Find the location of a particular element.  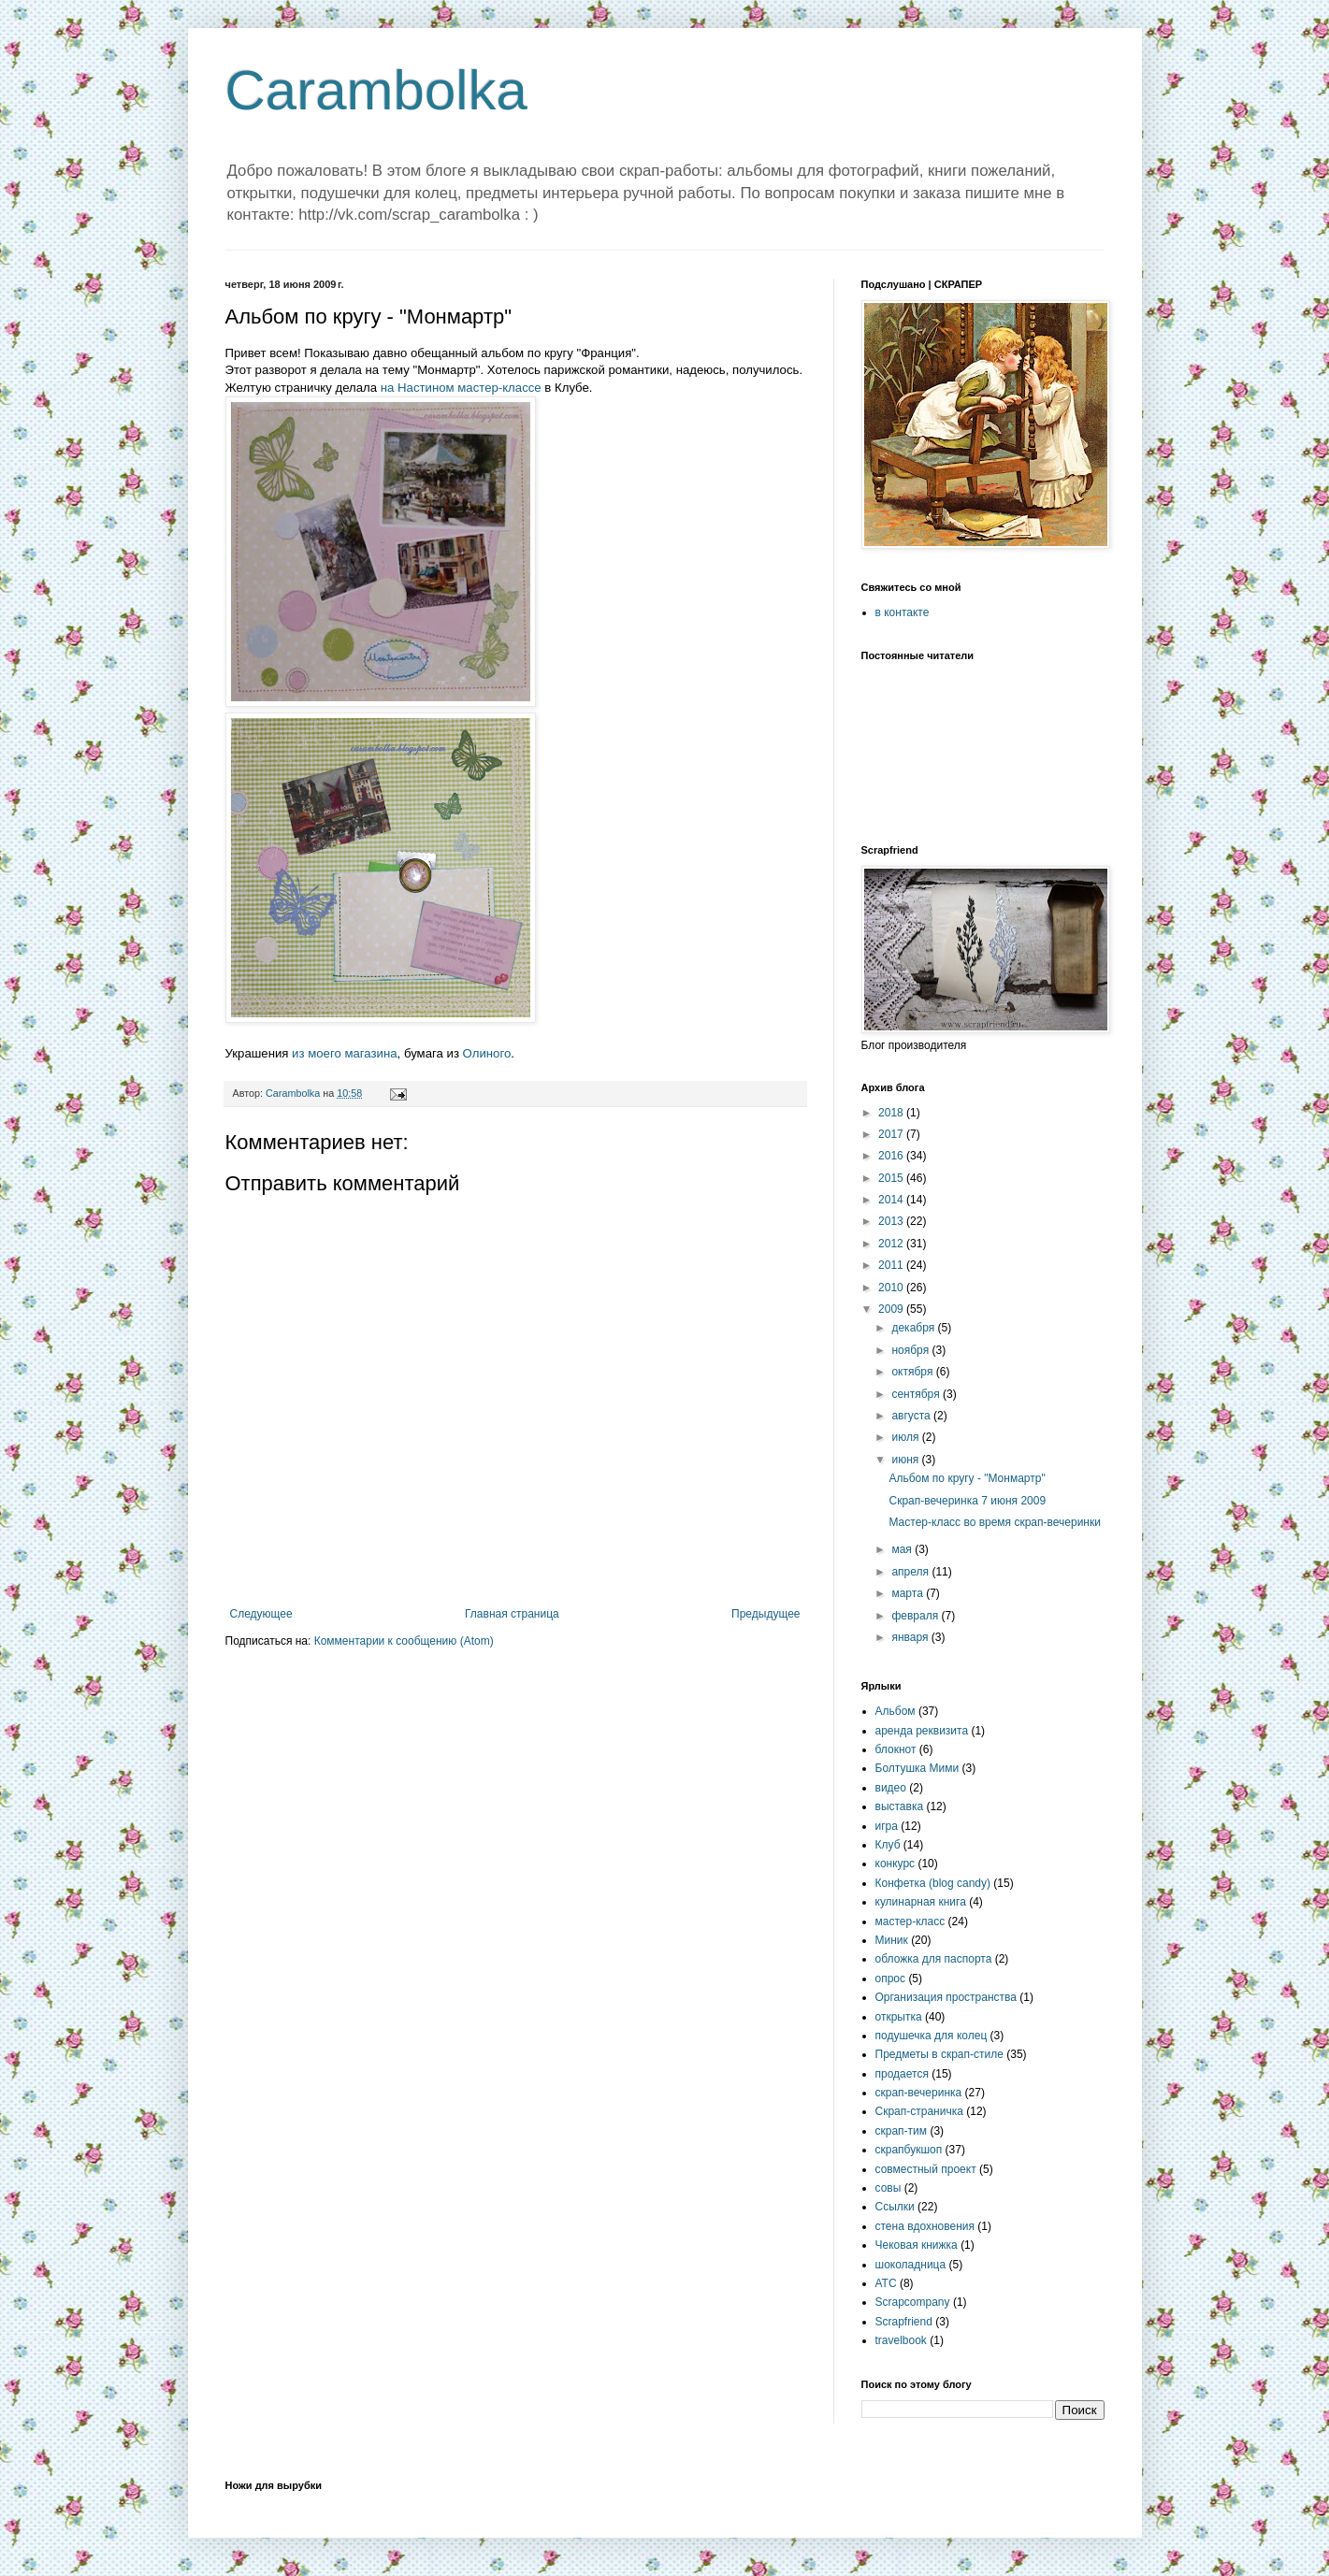

блокнот is located at coordinates (896, 1749).